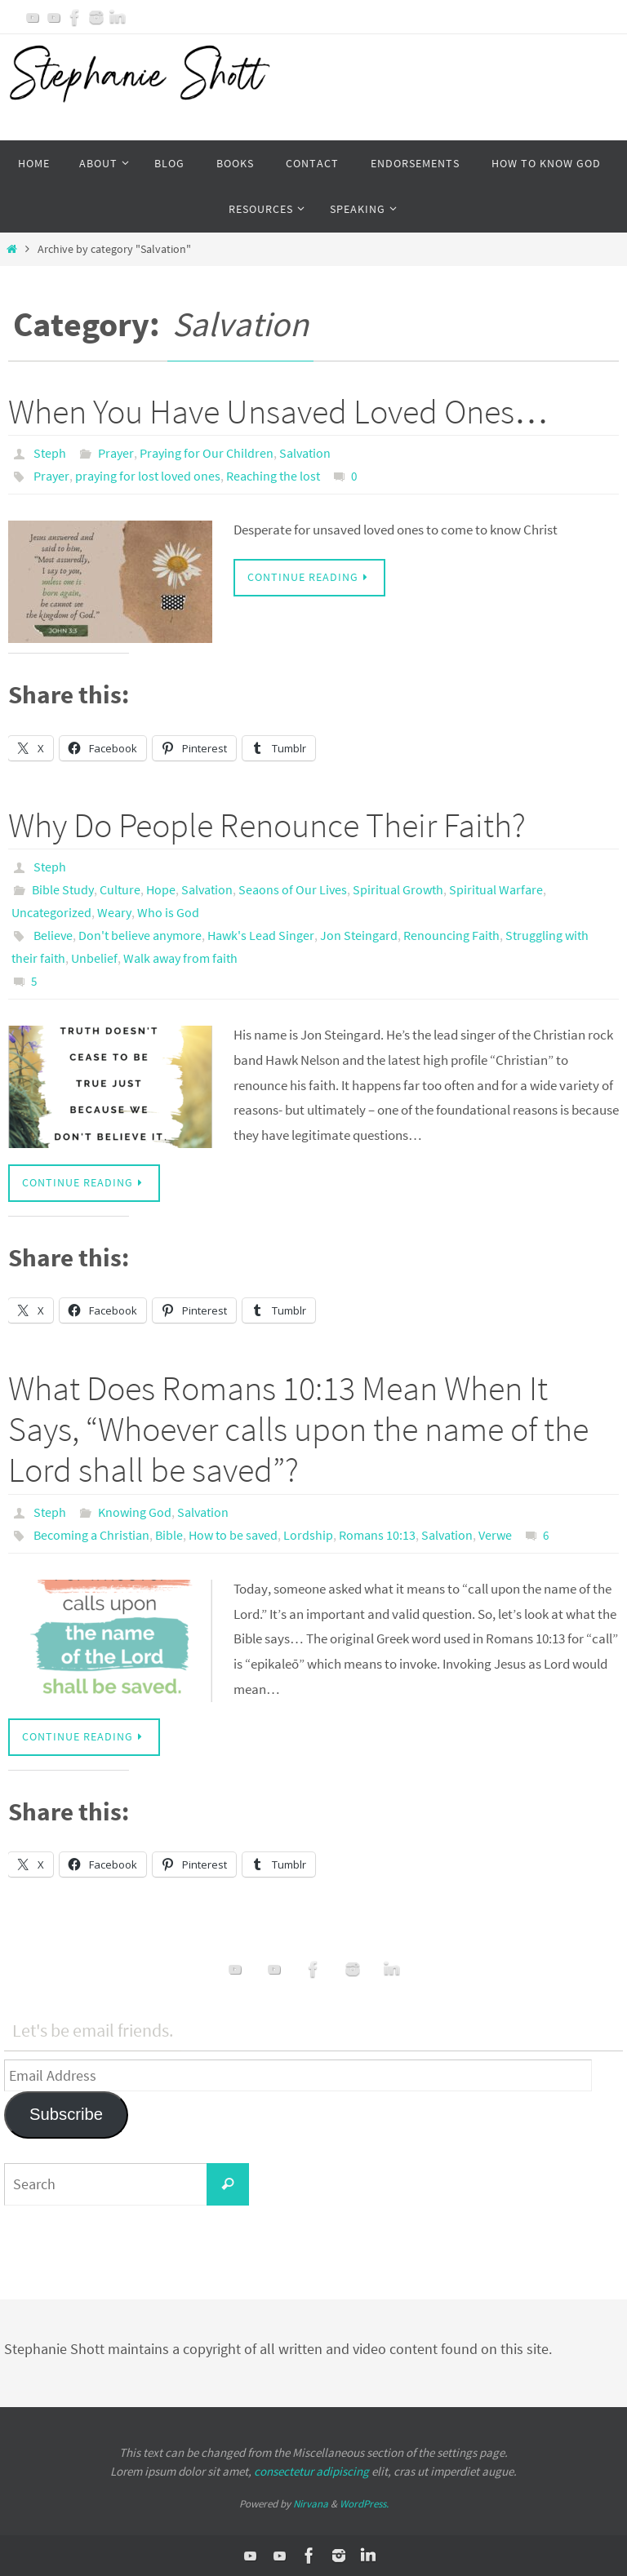 The height and width of the screenshot is (2576, 627). Describe the element at coordinates (91, 1535) in the screenshot. I see `Becoming a Christian` at that location.